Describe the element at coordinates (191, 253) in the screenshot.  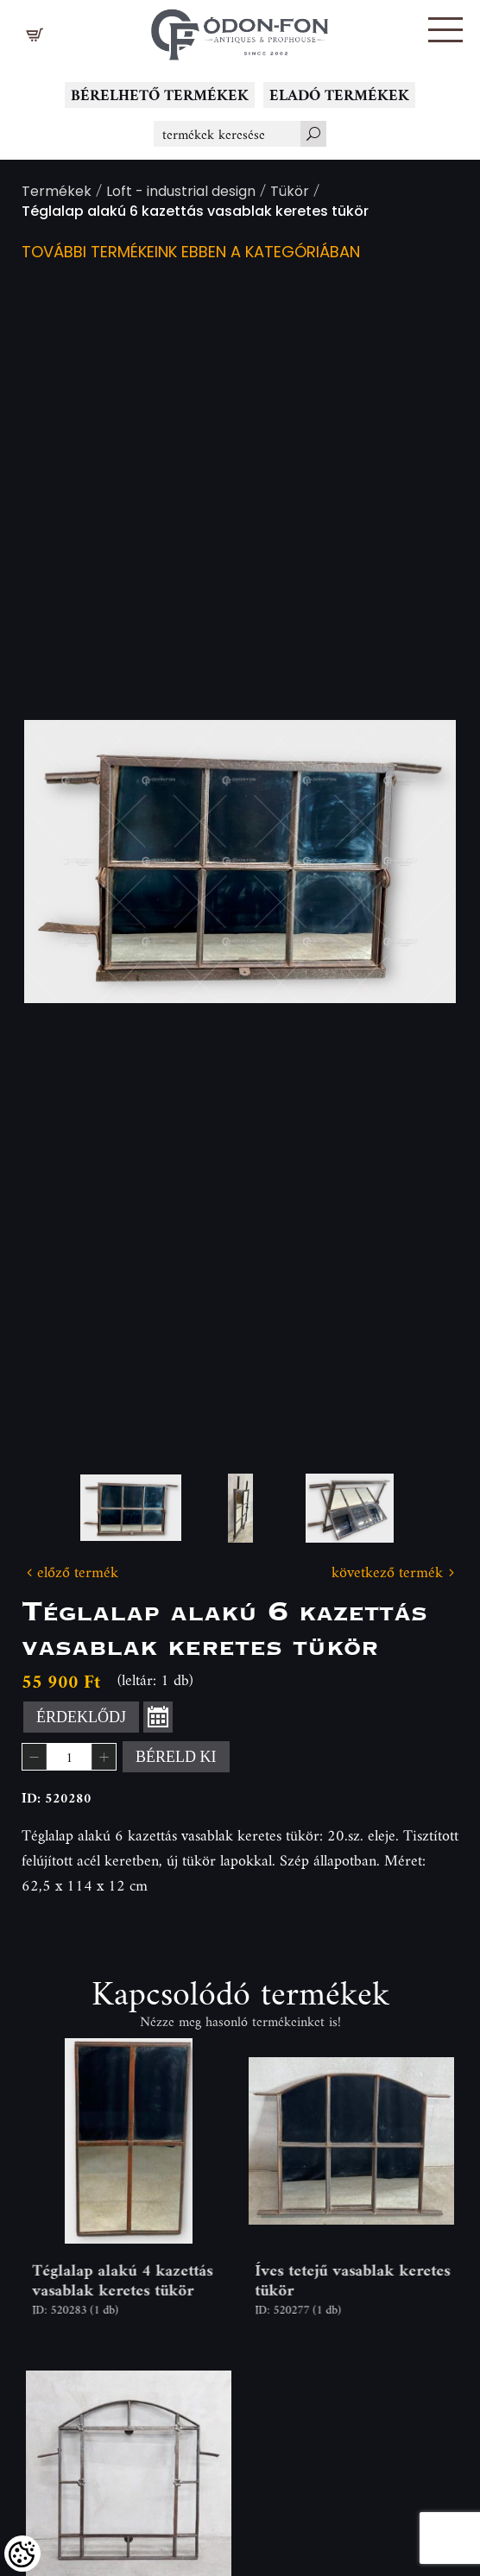
I see `További termékeink ebben a kategóriában` at that location.